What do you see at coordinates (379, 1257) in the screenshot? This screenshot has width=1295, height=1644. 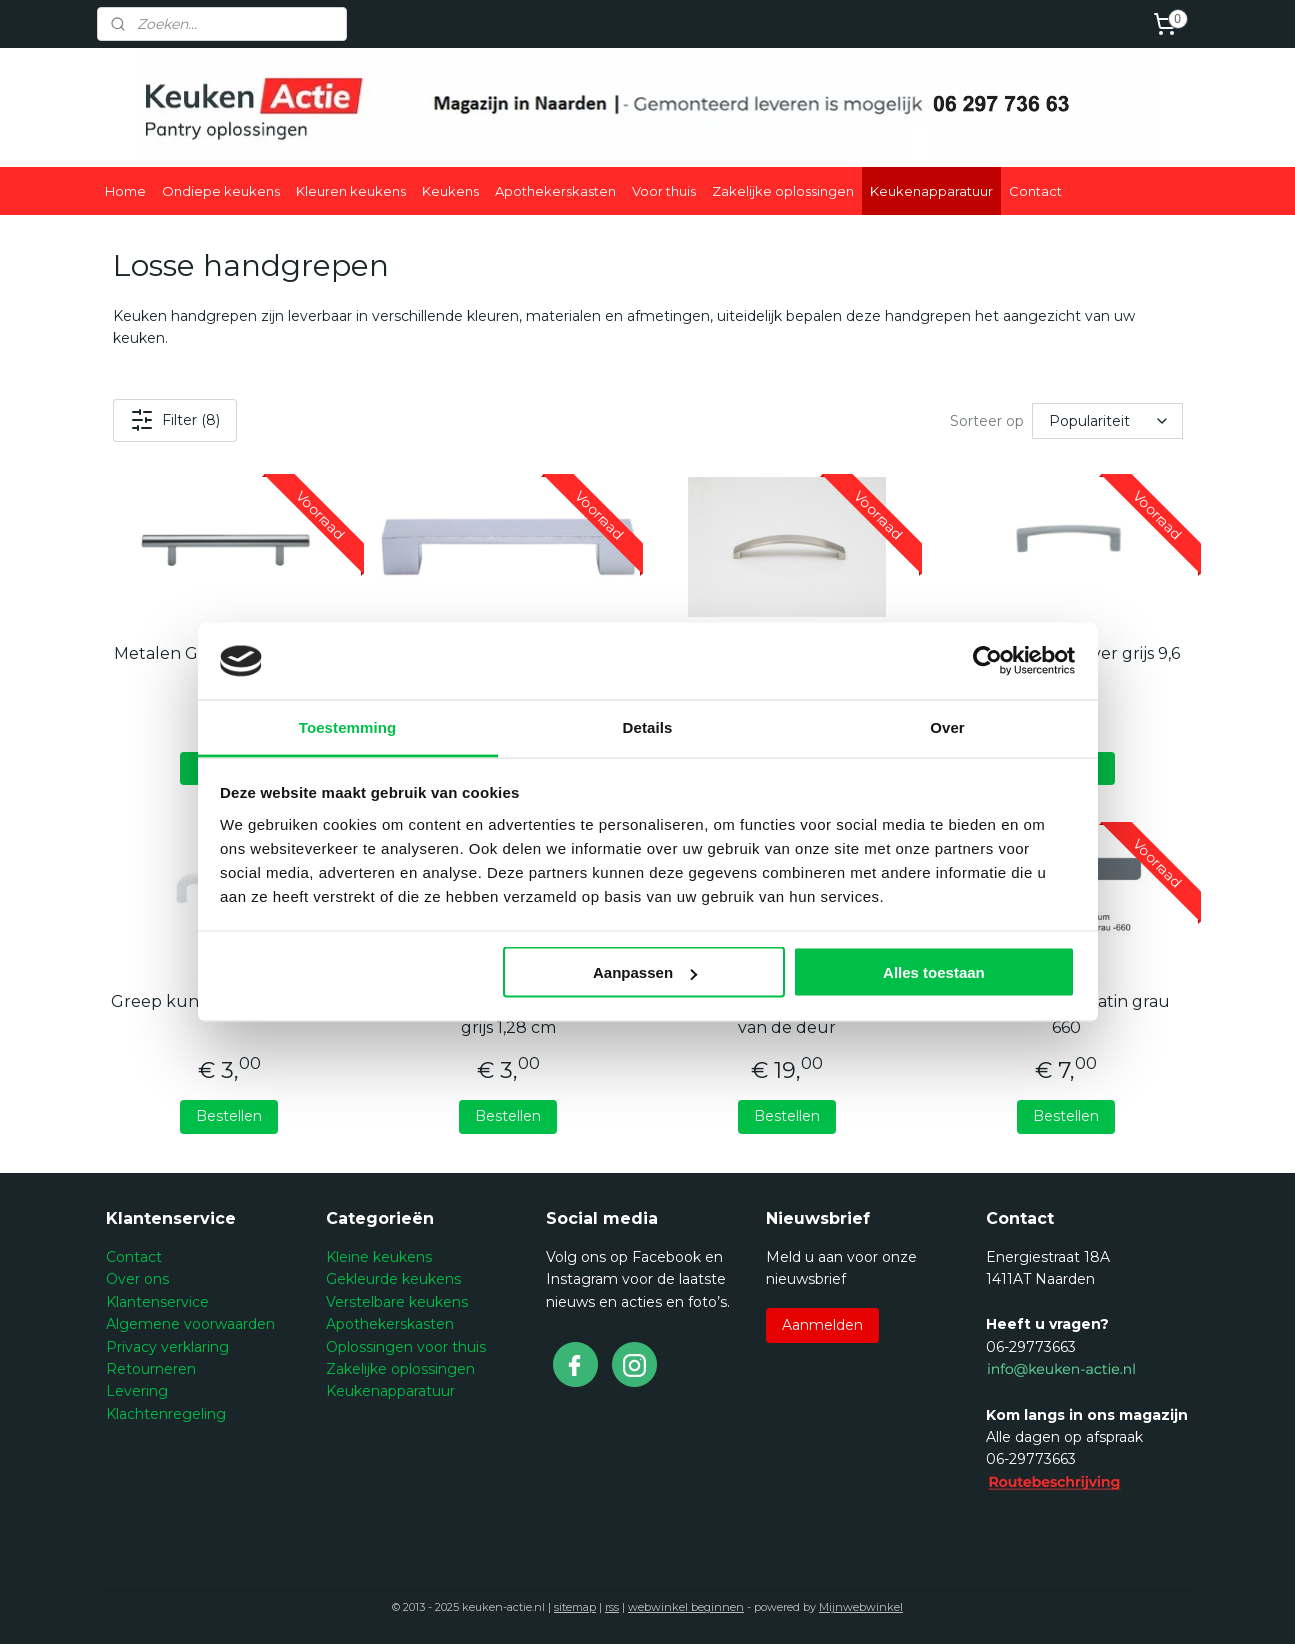 I see `Kleine keukens` at bounding box center [379, 1257].